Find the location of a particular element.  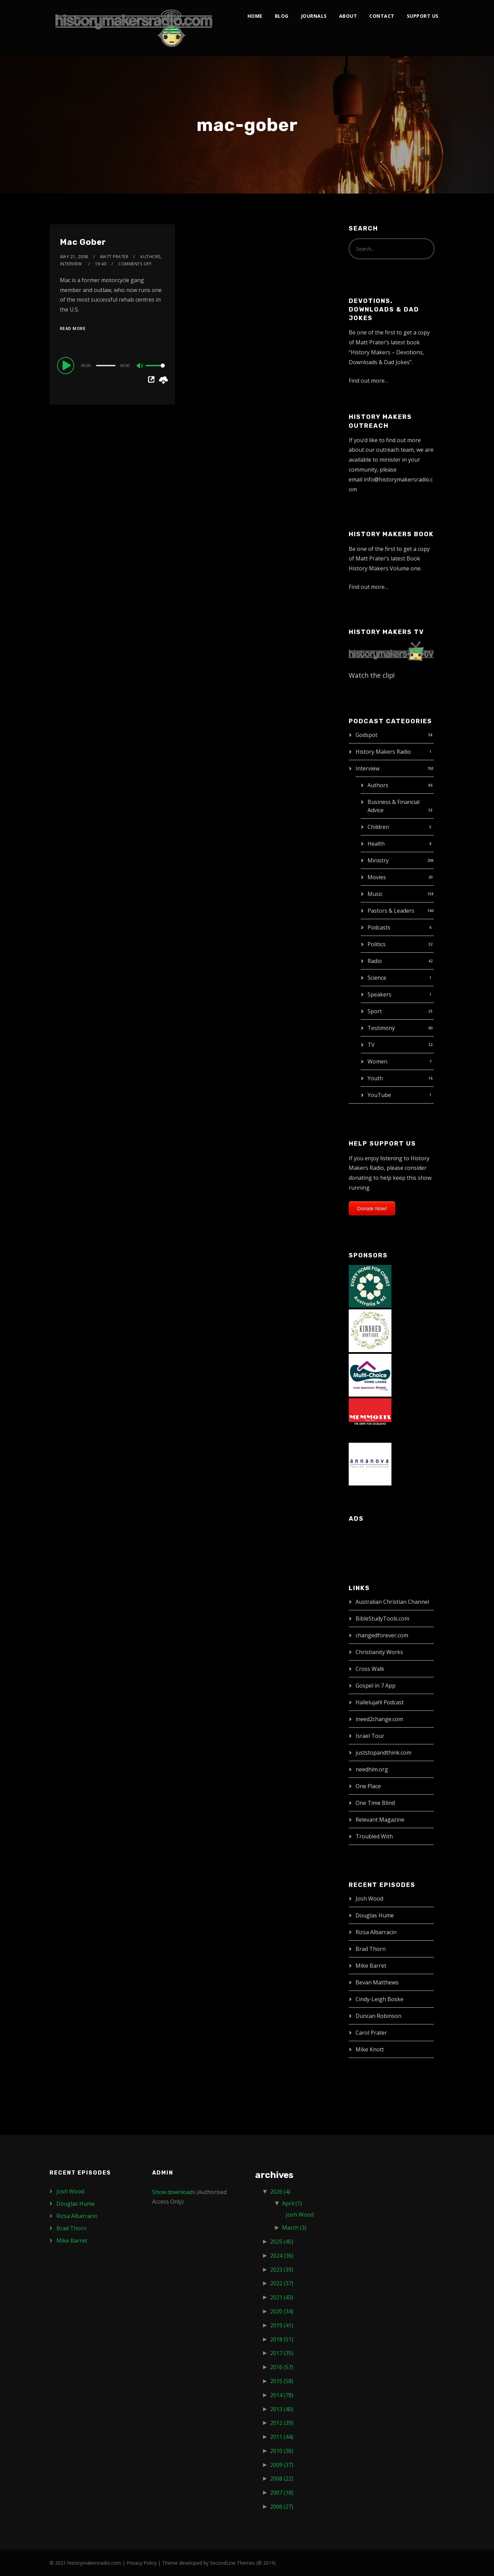

2023 is located at coordinates (281, 2269).